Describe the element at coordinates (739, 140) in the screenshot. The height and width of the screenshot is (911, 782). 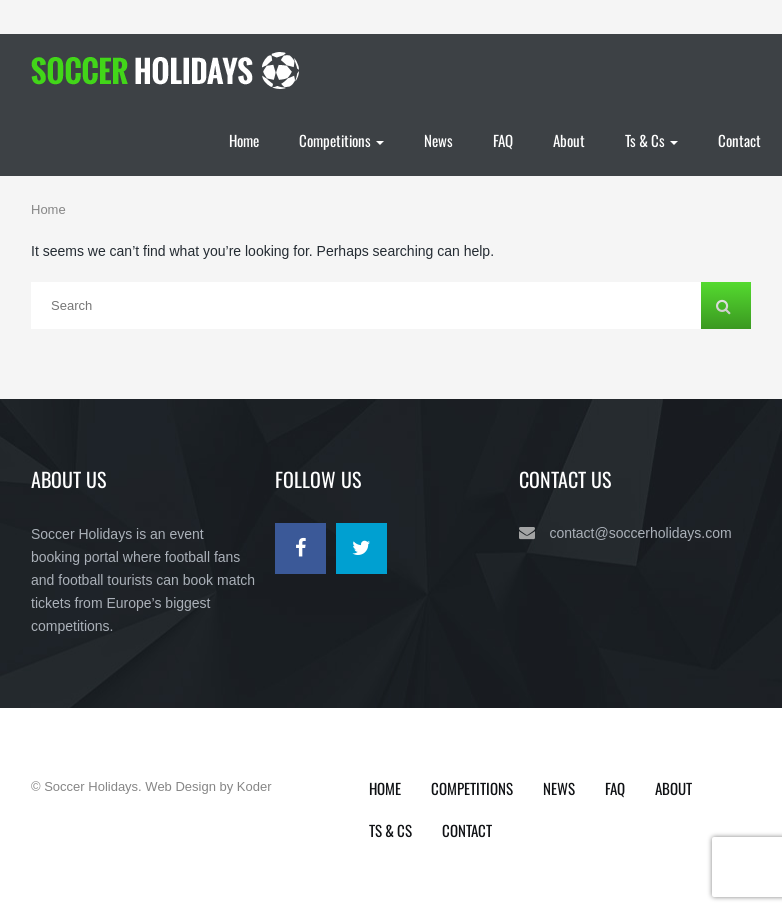
I see `Contact` at that location.